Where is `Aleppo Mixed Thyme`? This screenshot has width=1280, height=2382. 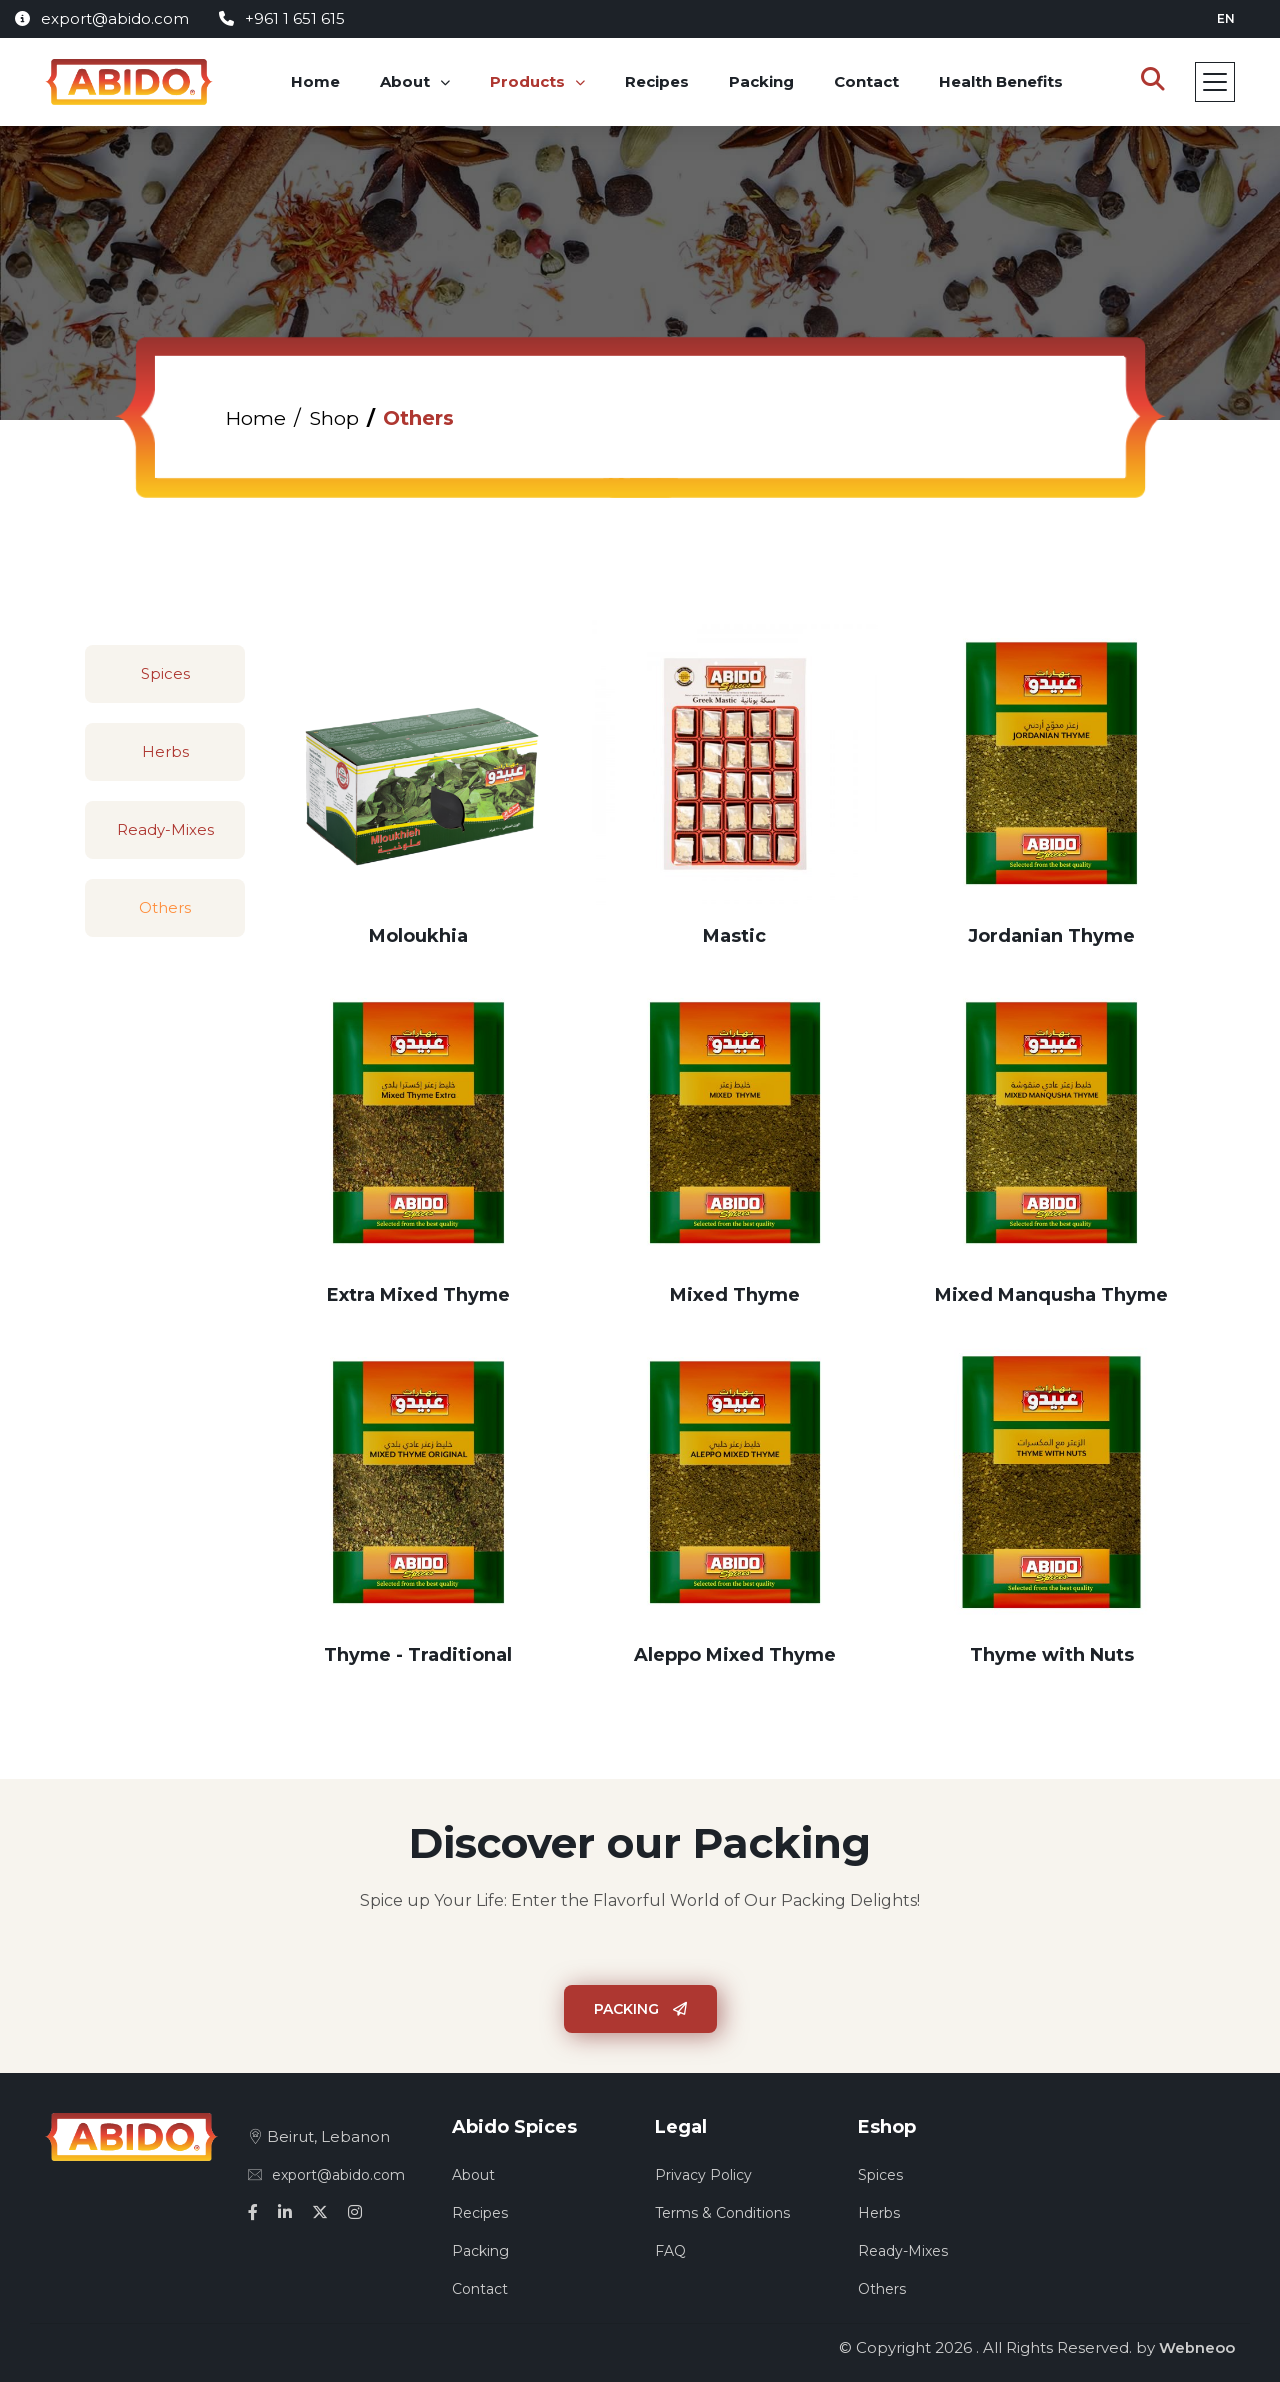 Aleppo Mixed Thyme is located at coordinates (735, 1655).